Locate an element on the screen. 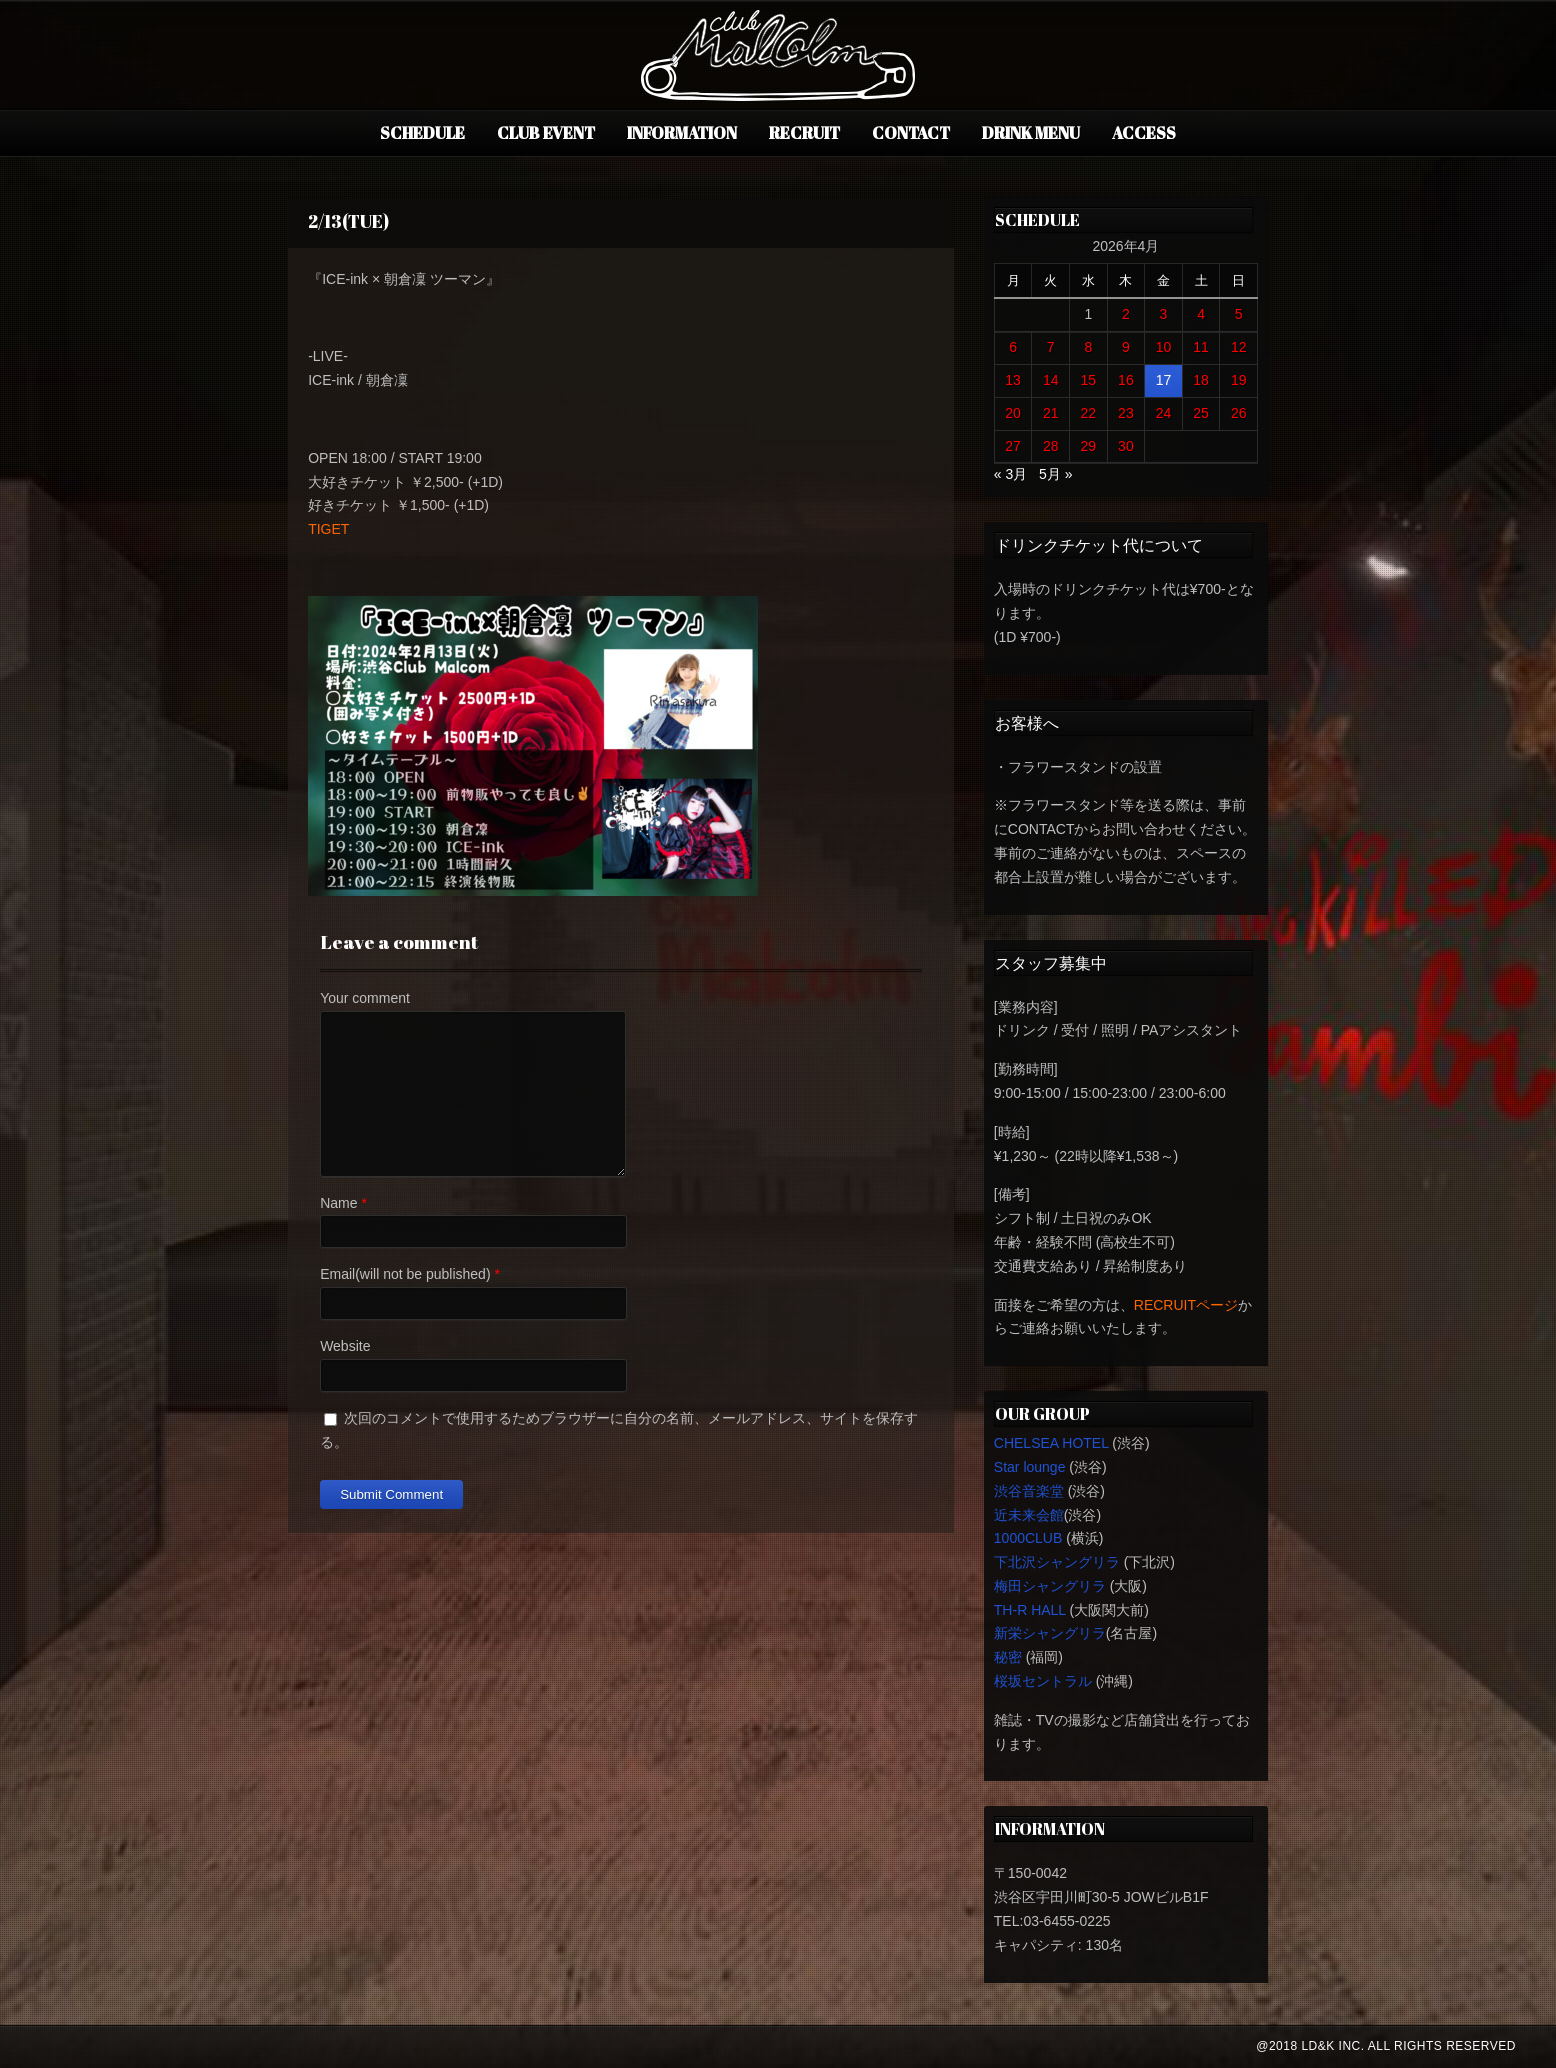 This screenshot has width=1556, height=2068. 渋谷音楽堂 is located at coordinates (1029, 1491).